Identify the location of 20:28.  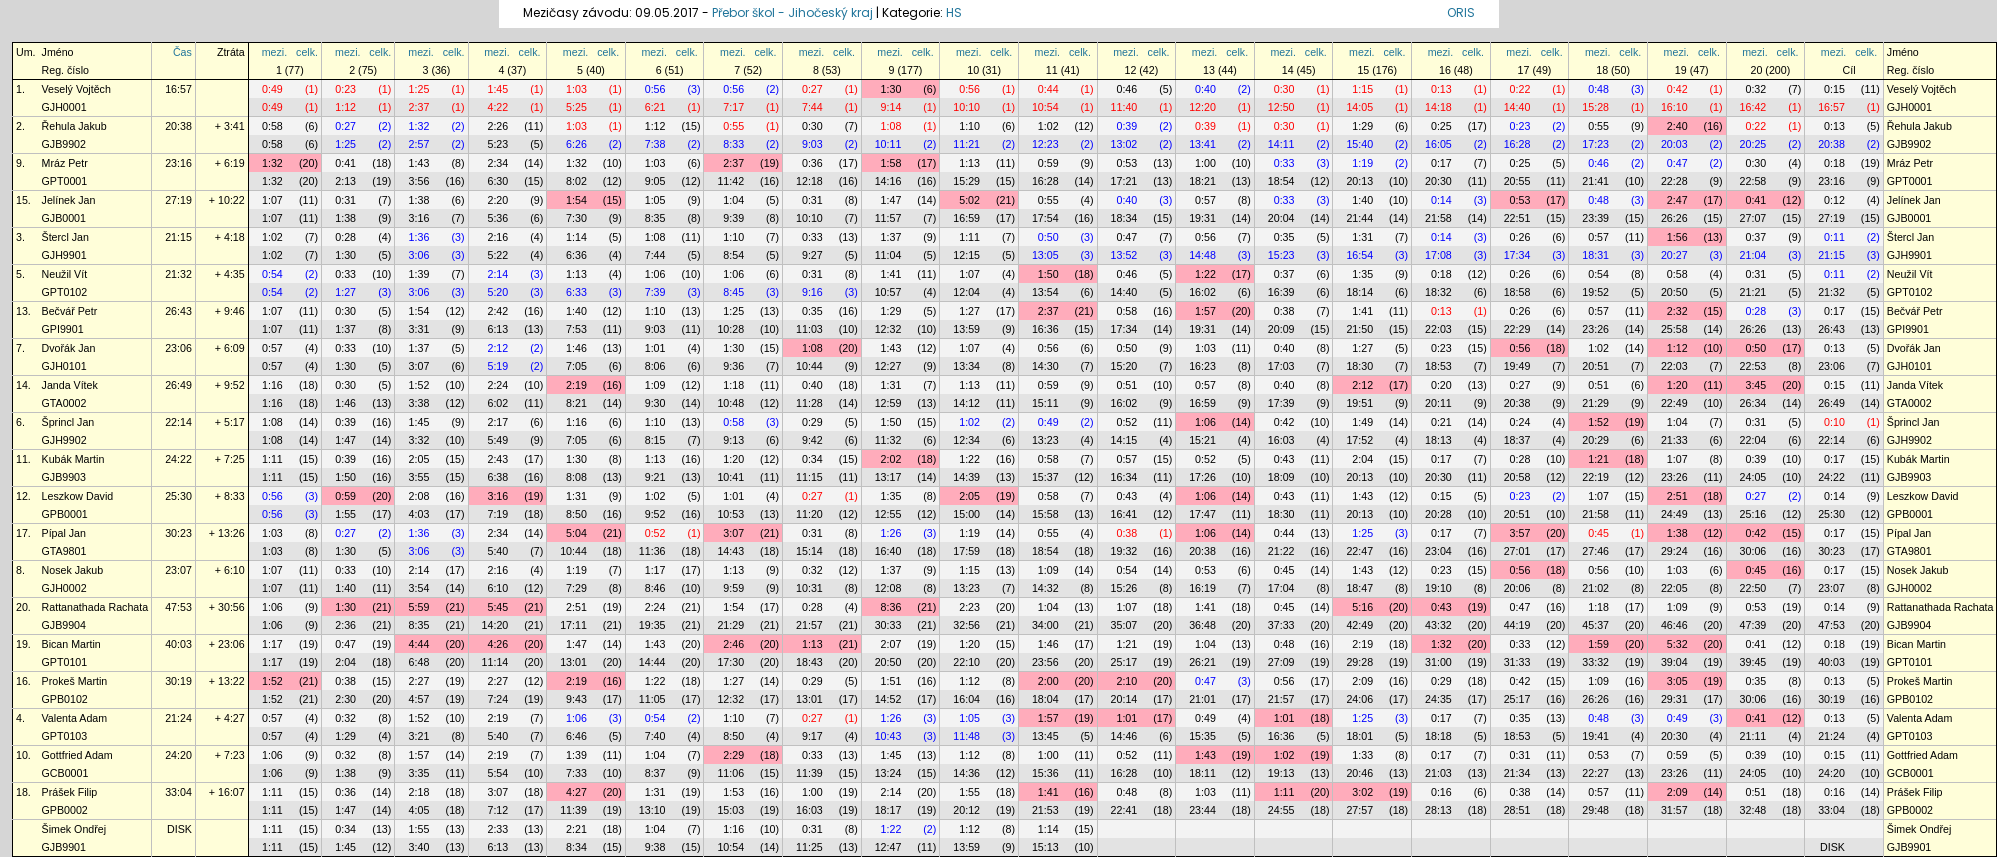
(1438, 514).